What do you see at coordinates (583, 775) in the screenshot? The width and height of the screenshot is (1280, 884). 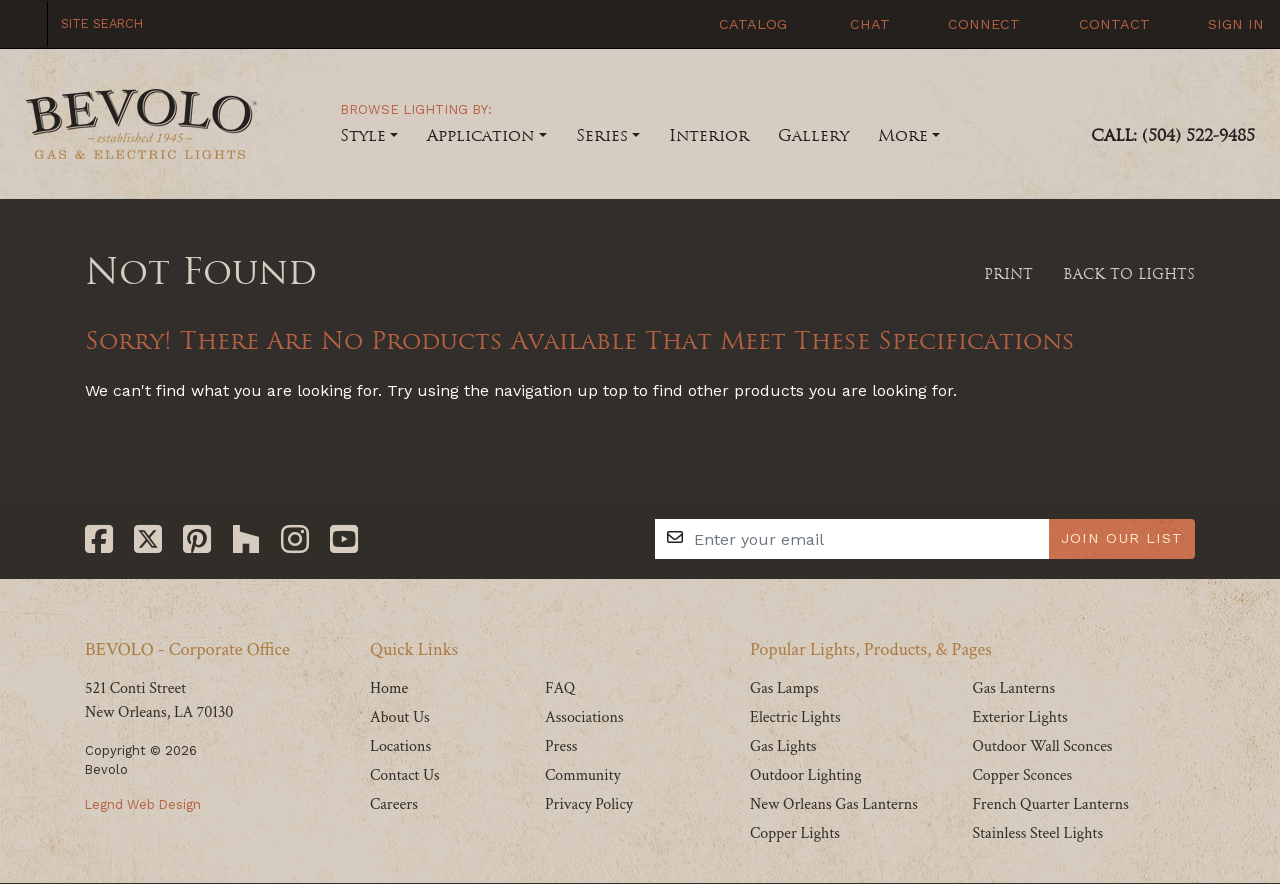 I see `Community` at bounding box center [583, 775].